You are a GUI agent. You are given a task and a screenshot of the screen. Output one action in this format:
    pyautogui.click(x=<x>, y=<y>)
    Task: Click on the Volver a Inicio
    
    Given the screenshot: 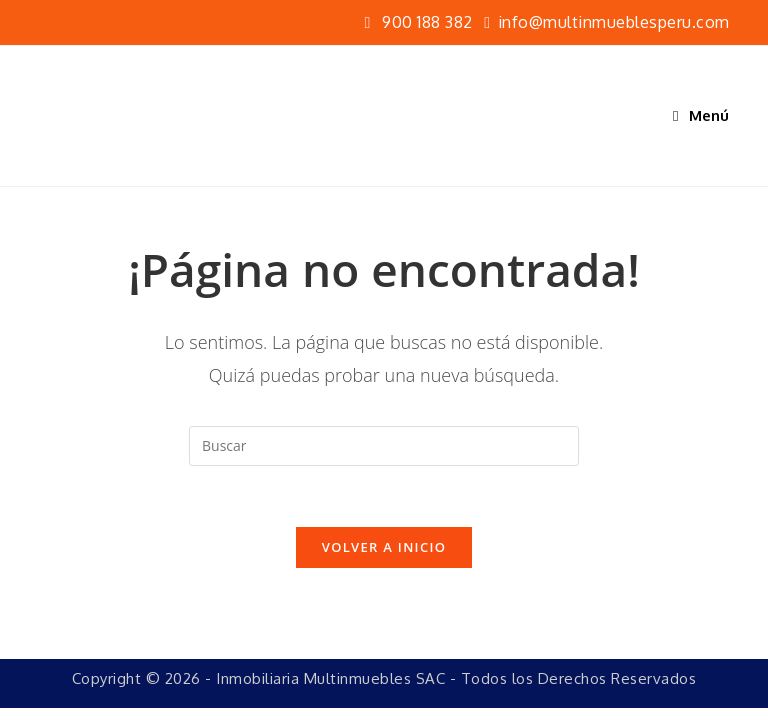 What is the action you would take?
    pyautogui.click(x=384, y=547)
    